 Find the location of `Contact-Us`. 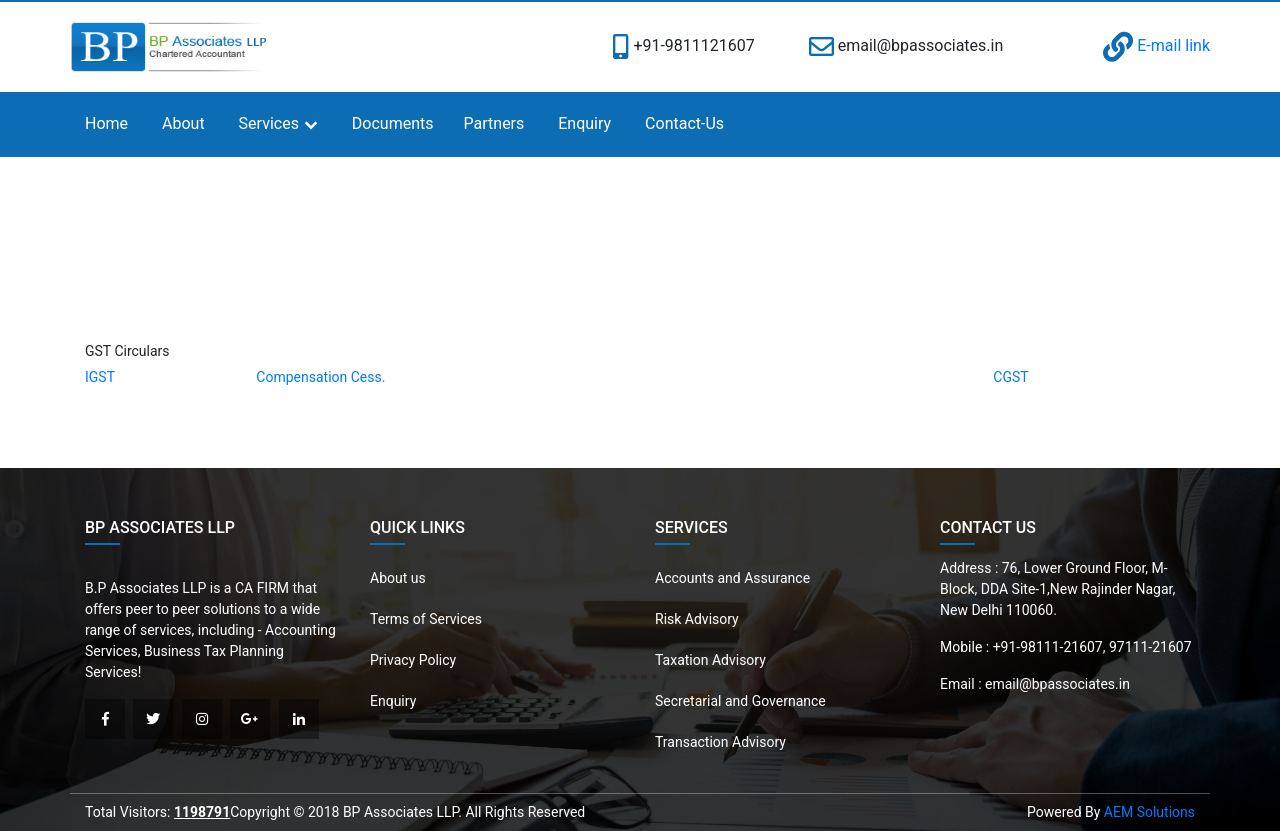

Contact-Us is located at coordinates (684, 123).